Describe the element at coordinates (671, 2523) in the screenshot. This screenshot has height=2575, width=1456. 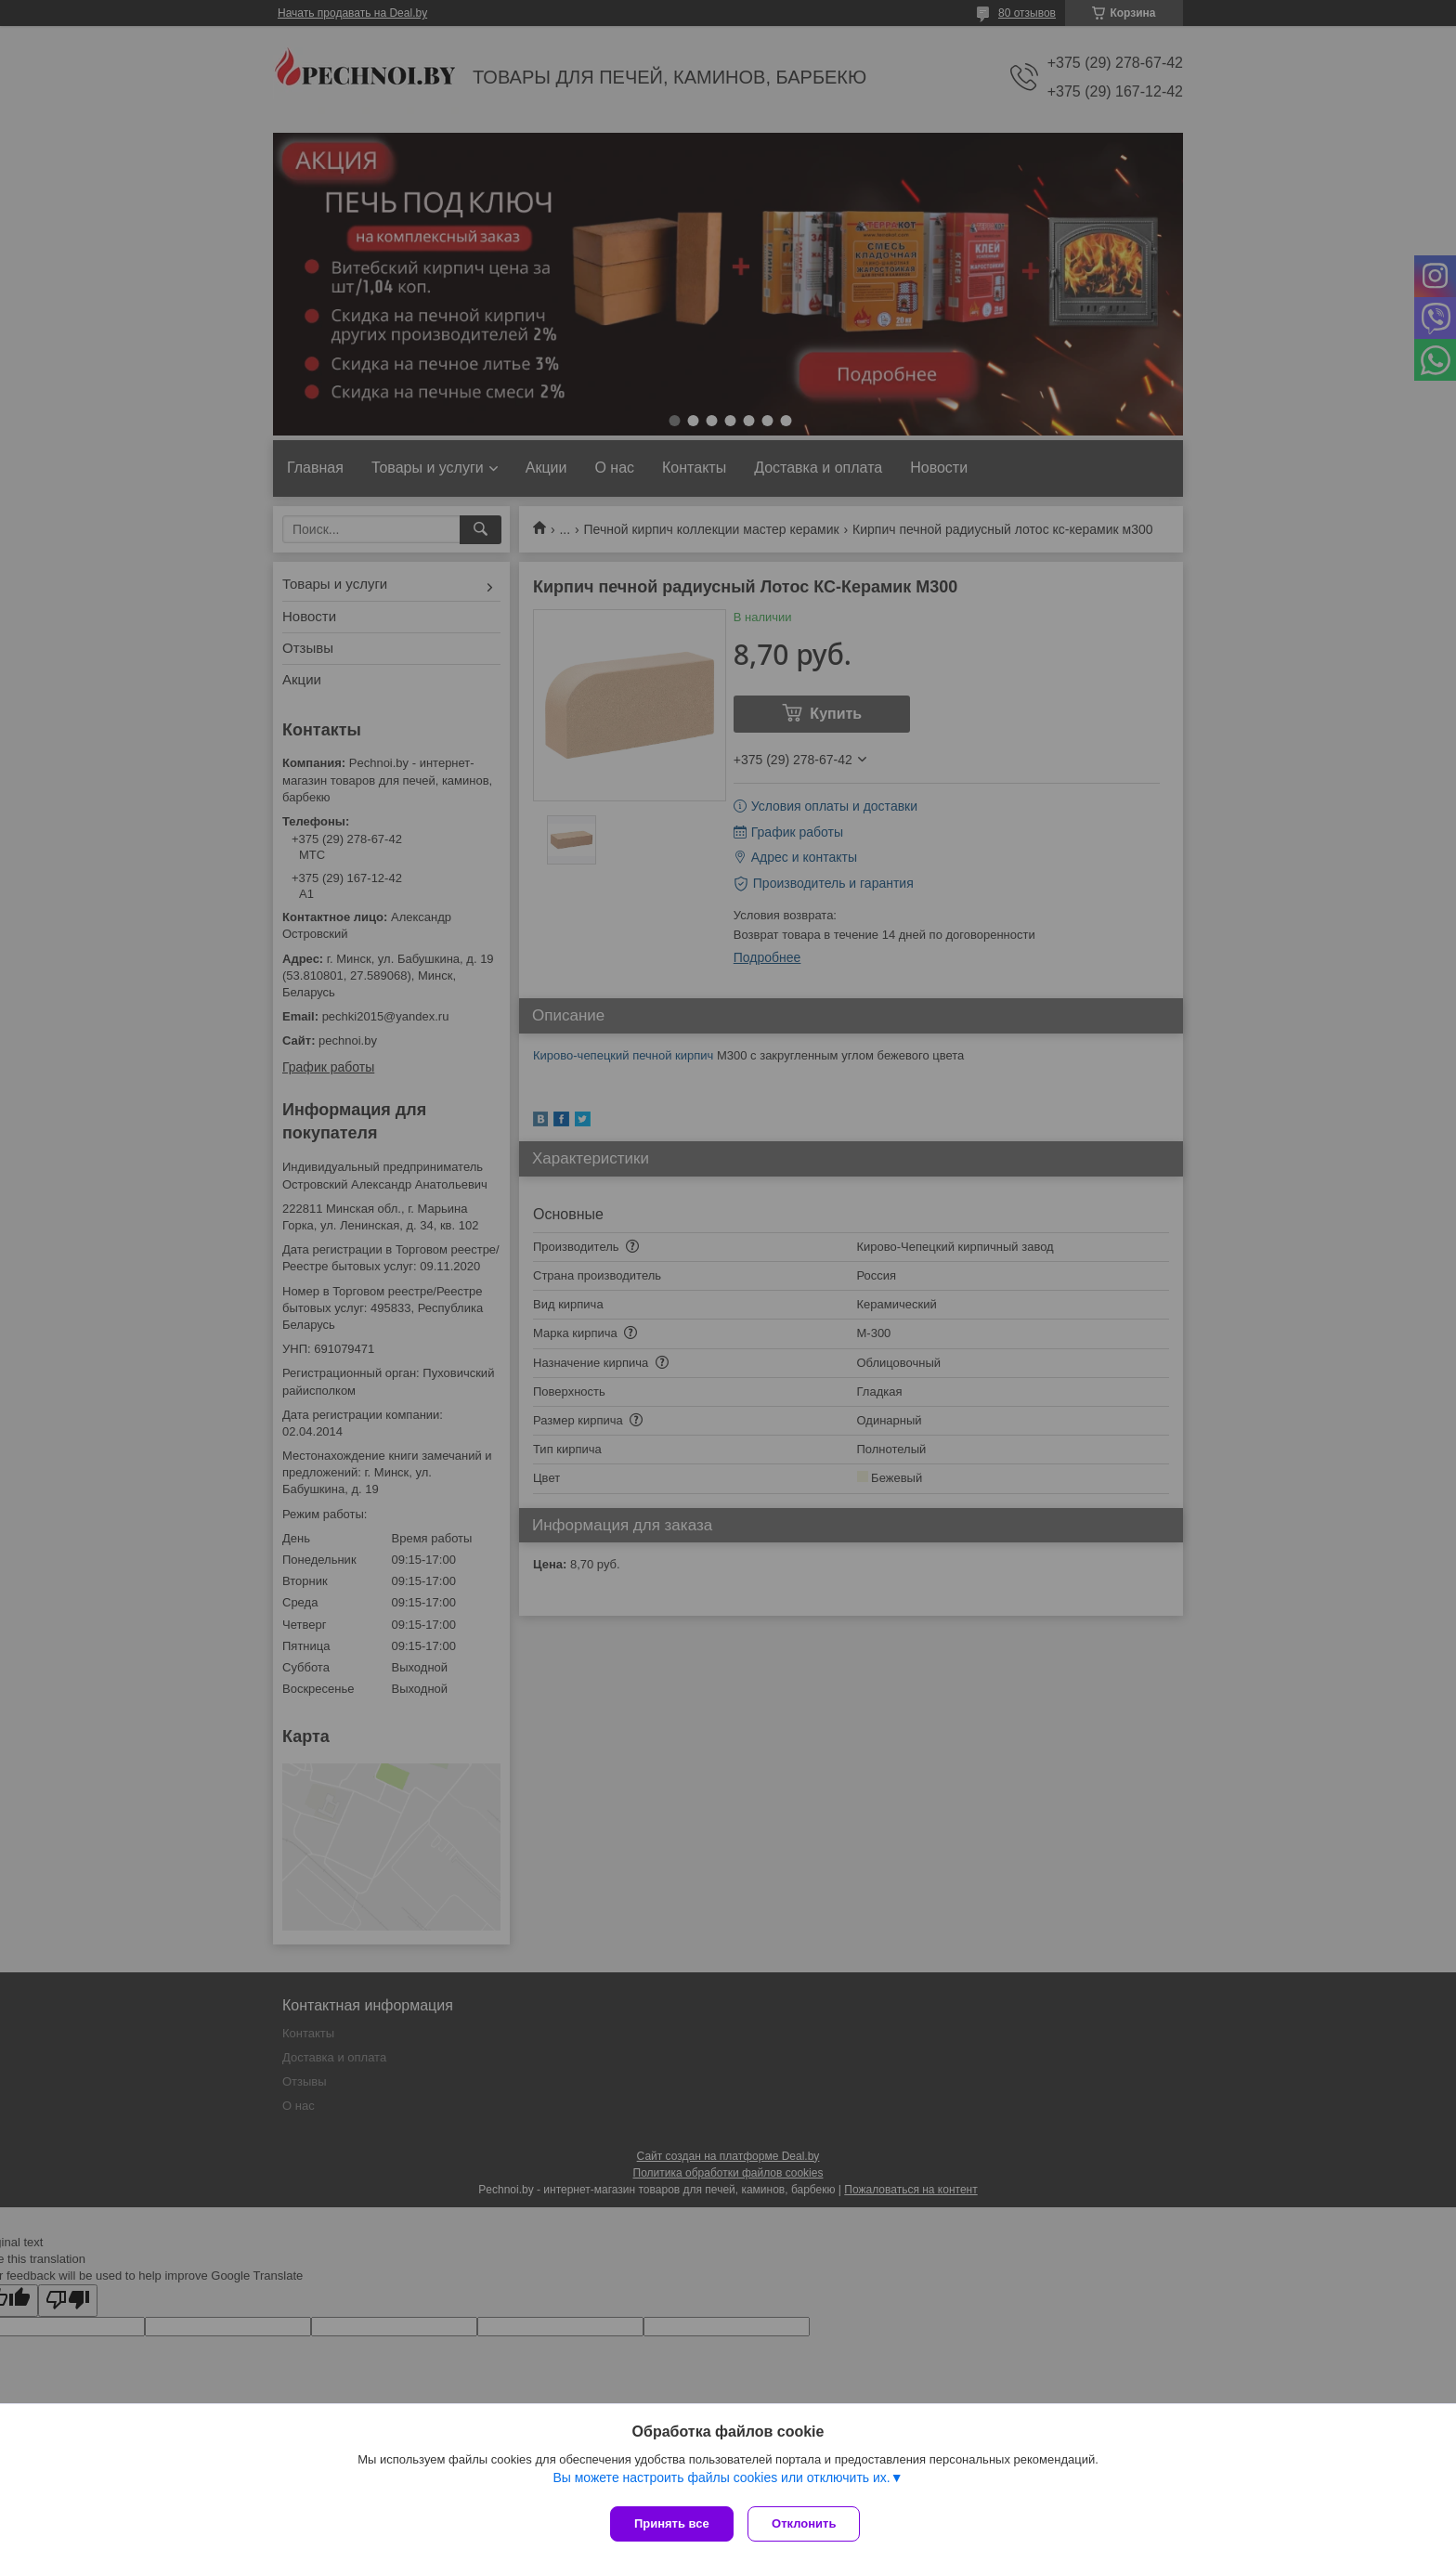
I see `Принять все` at that location.